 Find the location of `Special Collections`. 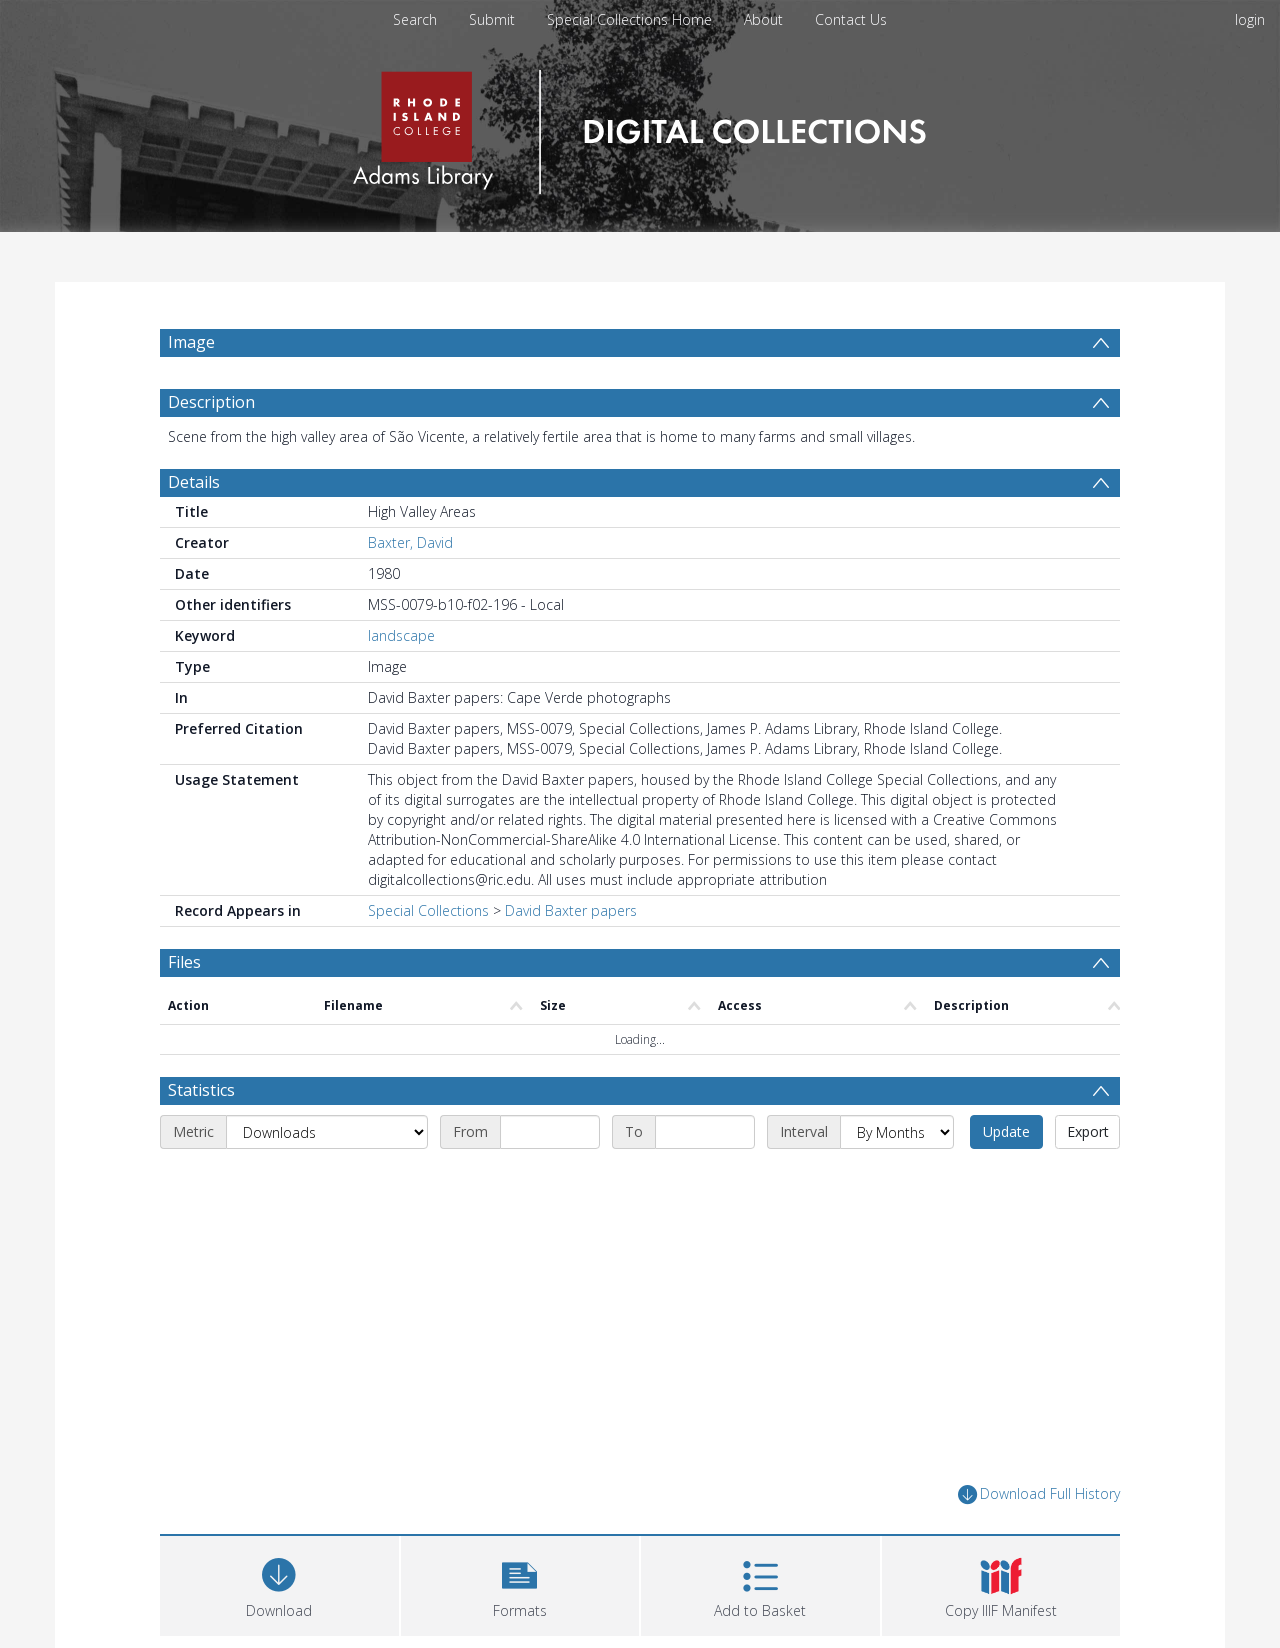

Special Collections is located at coordinates (428, 910).